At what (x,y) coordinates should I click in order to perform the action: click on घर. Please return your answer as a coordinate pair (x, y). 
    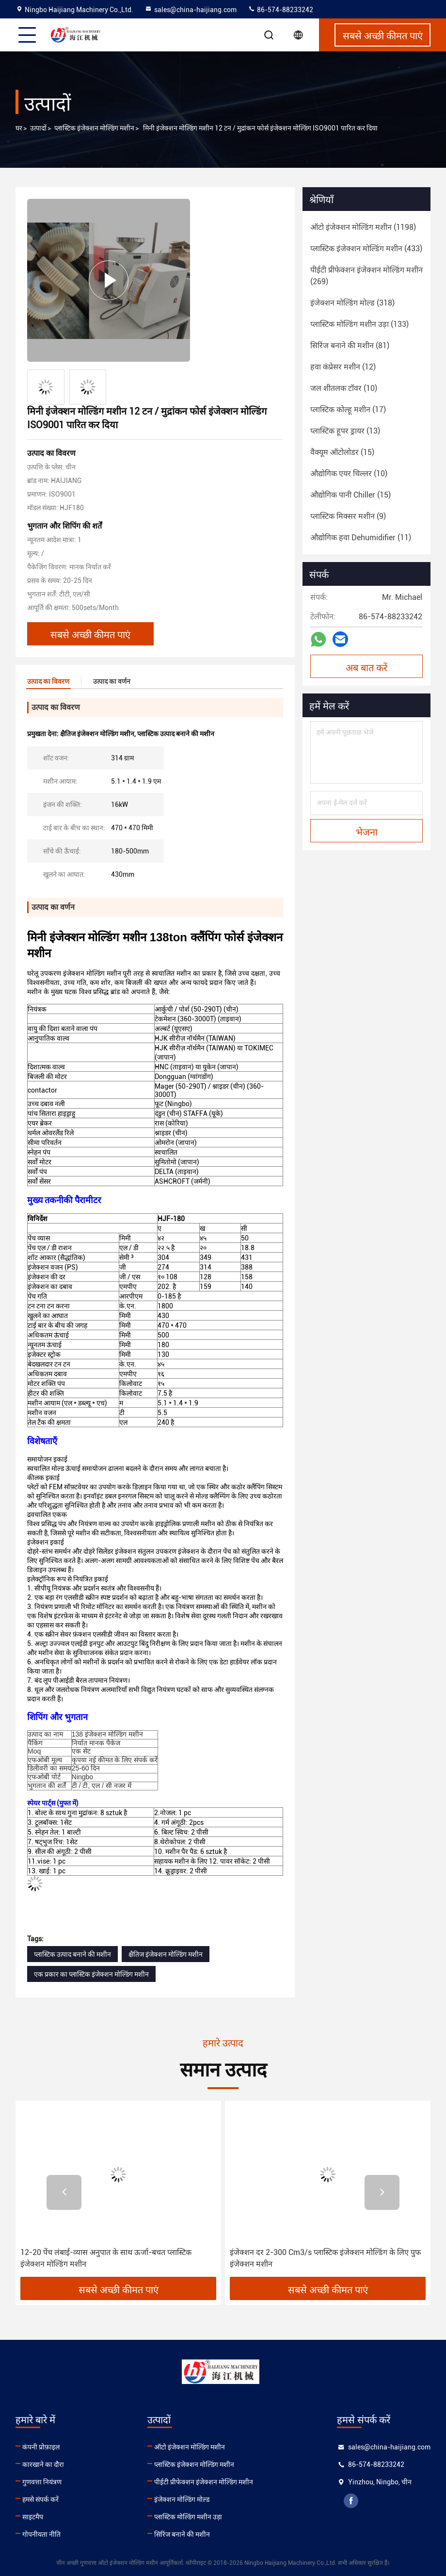
    Looking at the image, I should click on (19, 128).